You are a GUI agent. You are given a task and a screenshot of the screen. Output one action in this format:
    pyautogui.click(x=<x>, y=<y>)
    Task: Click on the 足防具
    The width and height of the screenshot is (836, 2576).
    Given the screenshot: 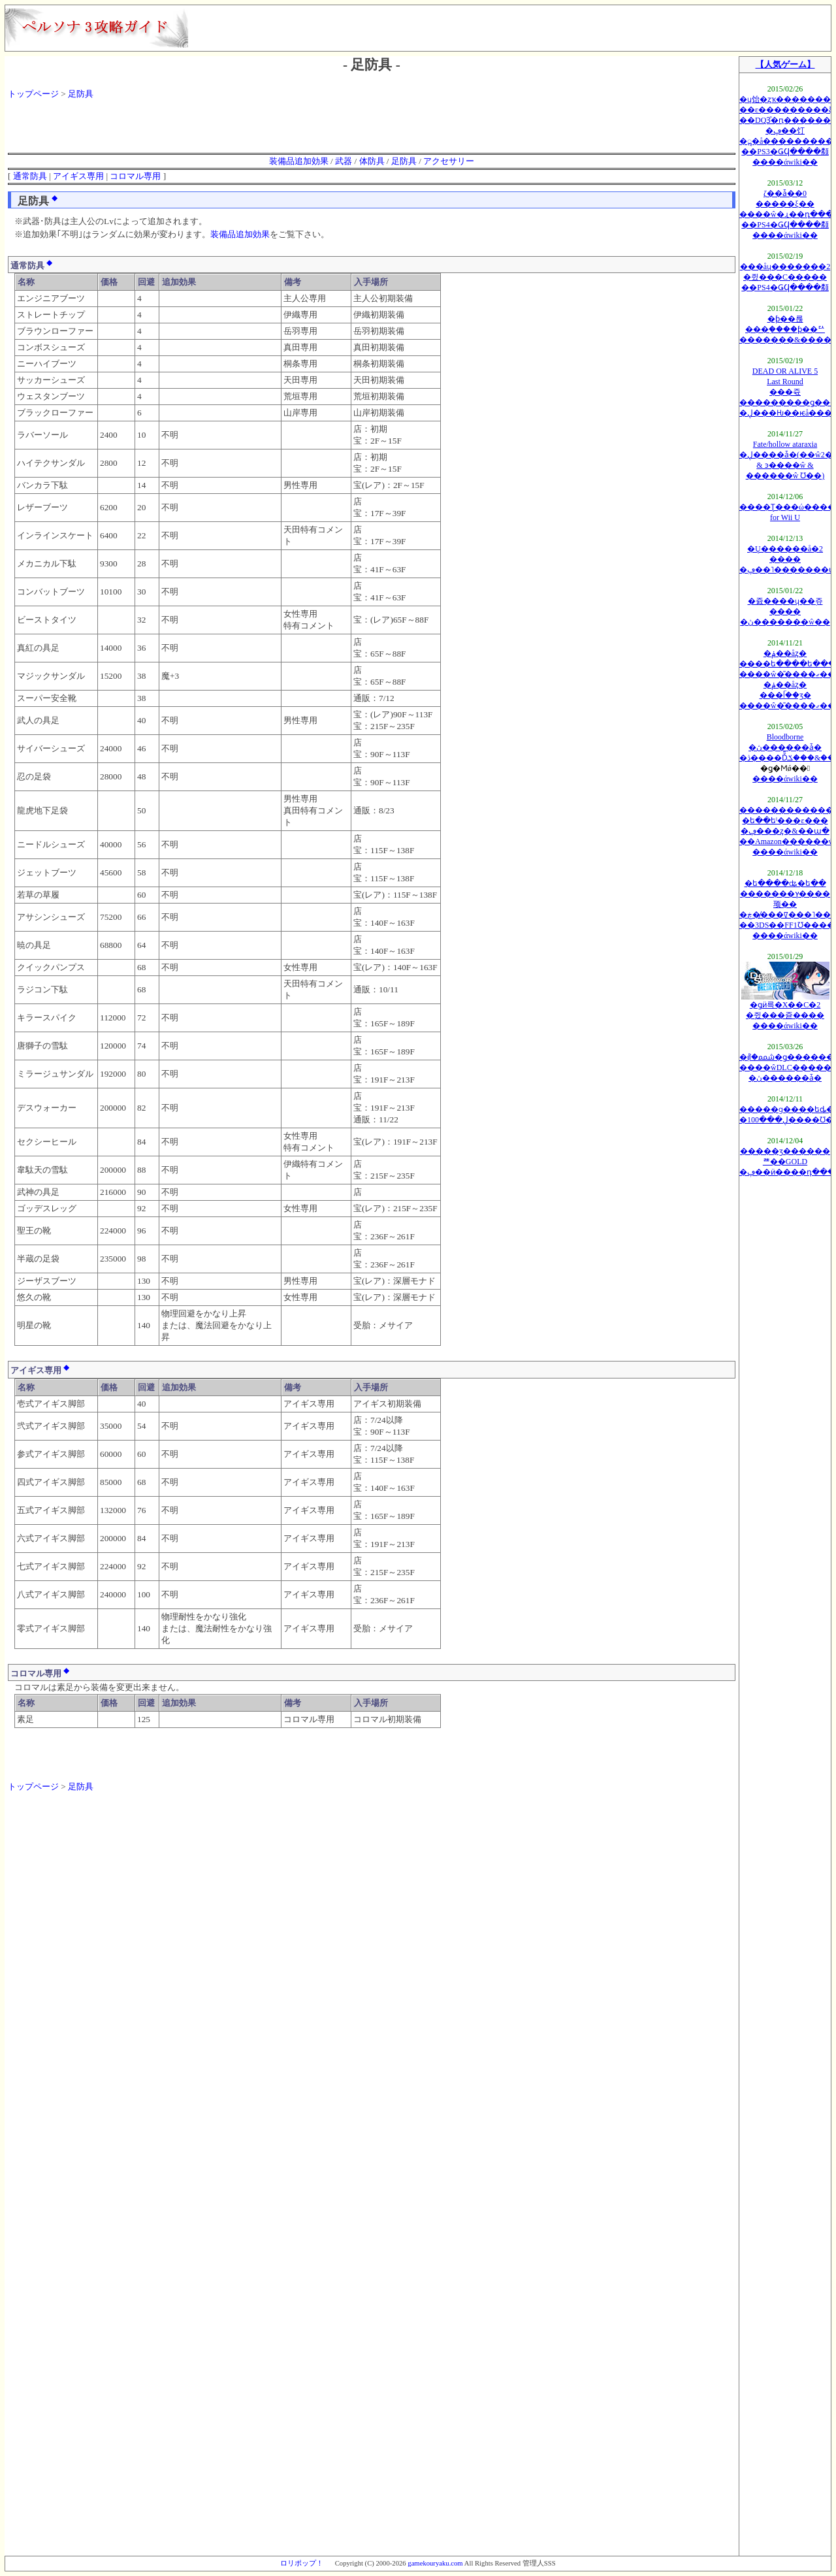 What is the action you would take?
    pyautogui.click(x=80, y=94)
    